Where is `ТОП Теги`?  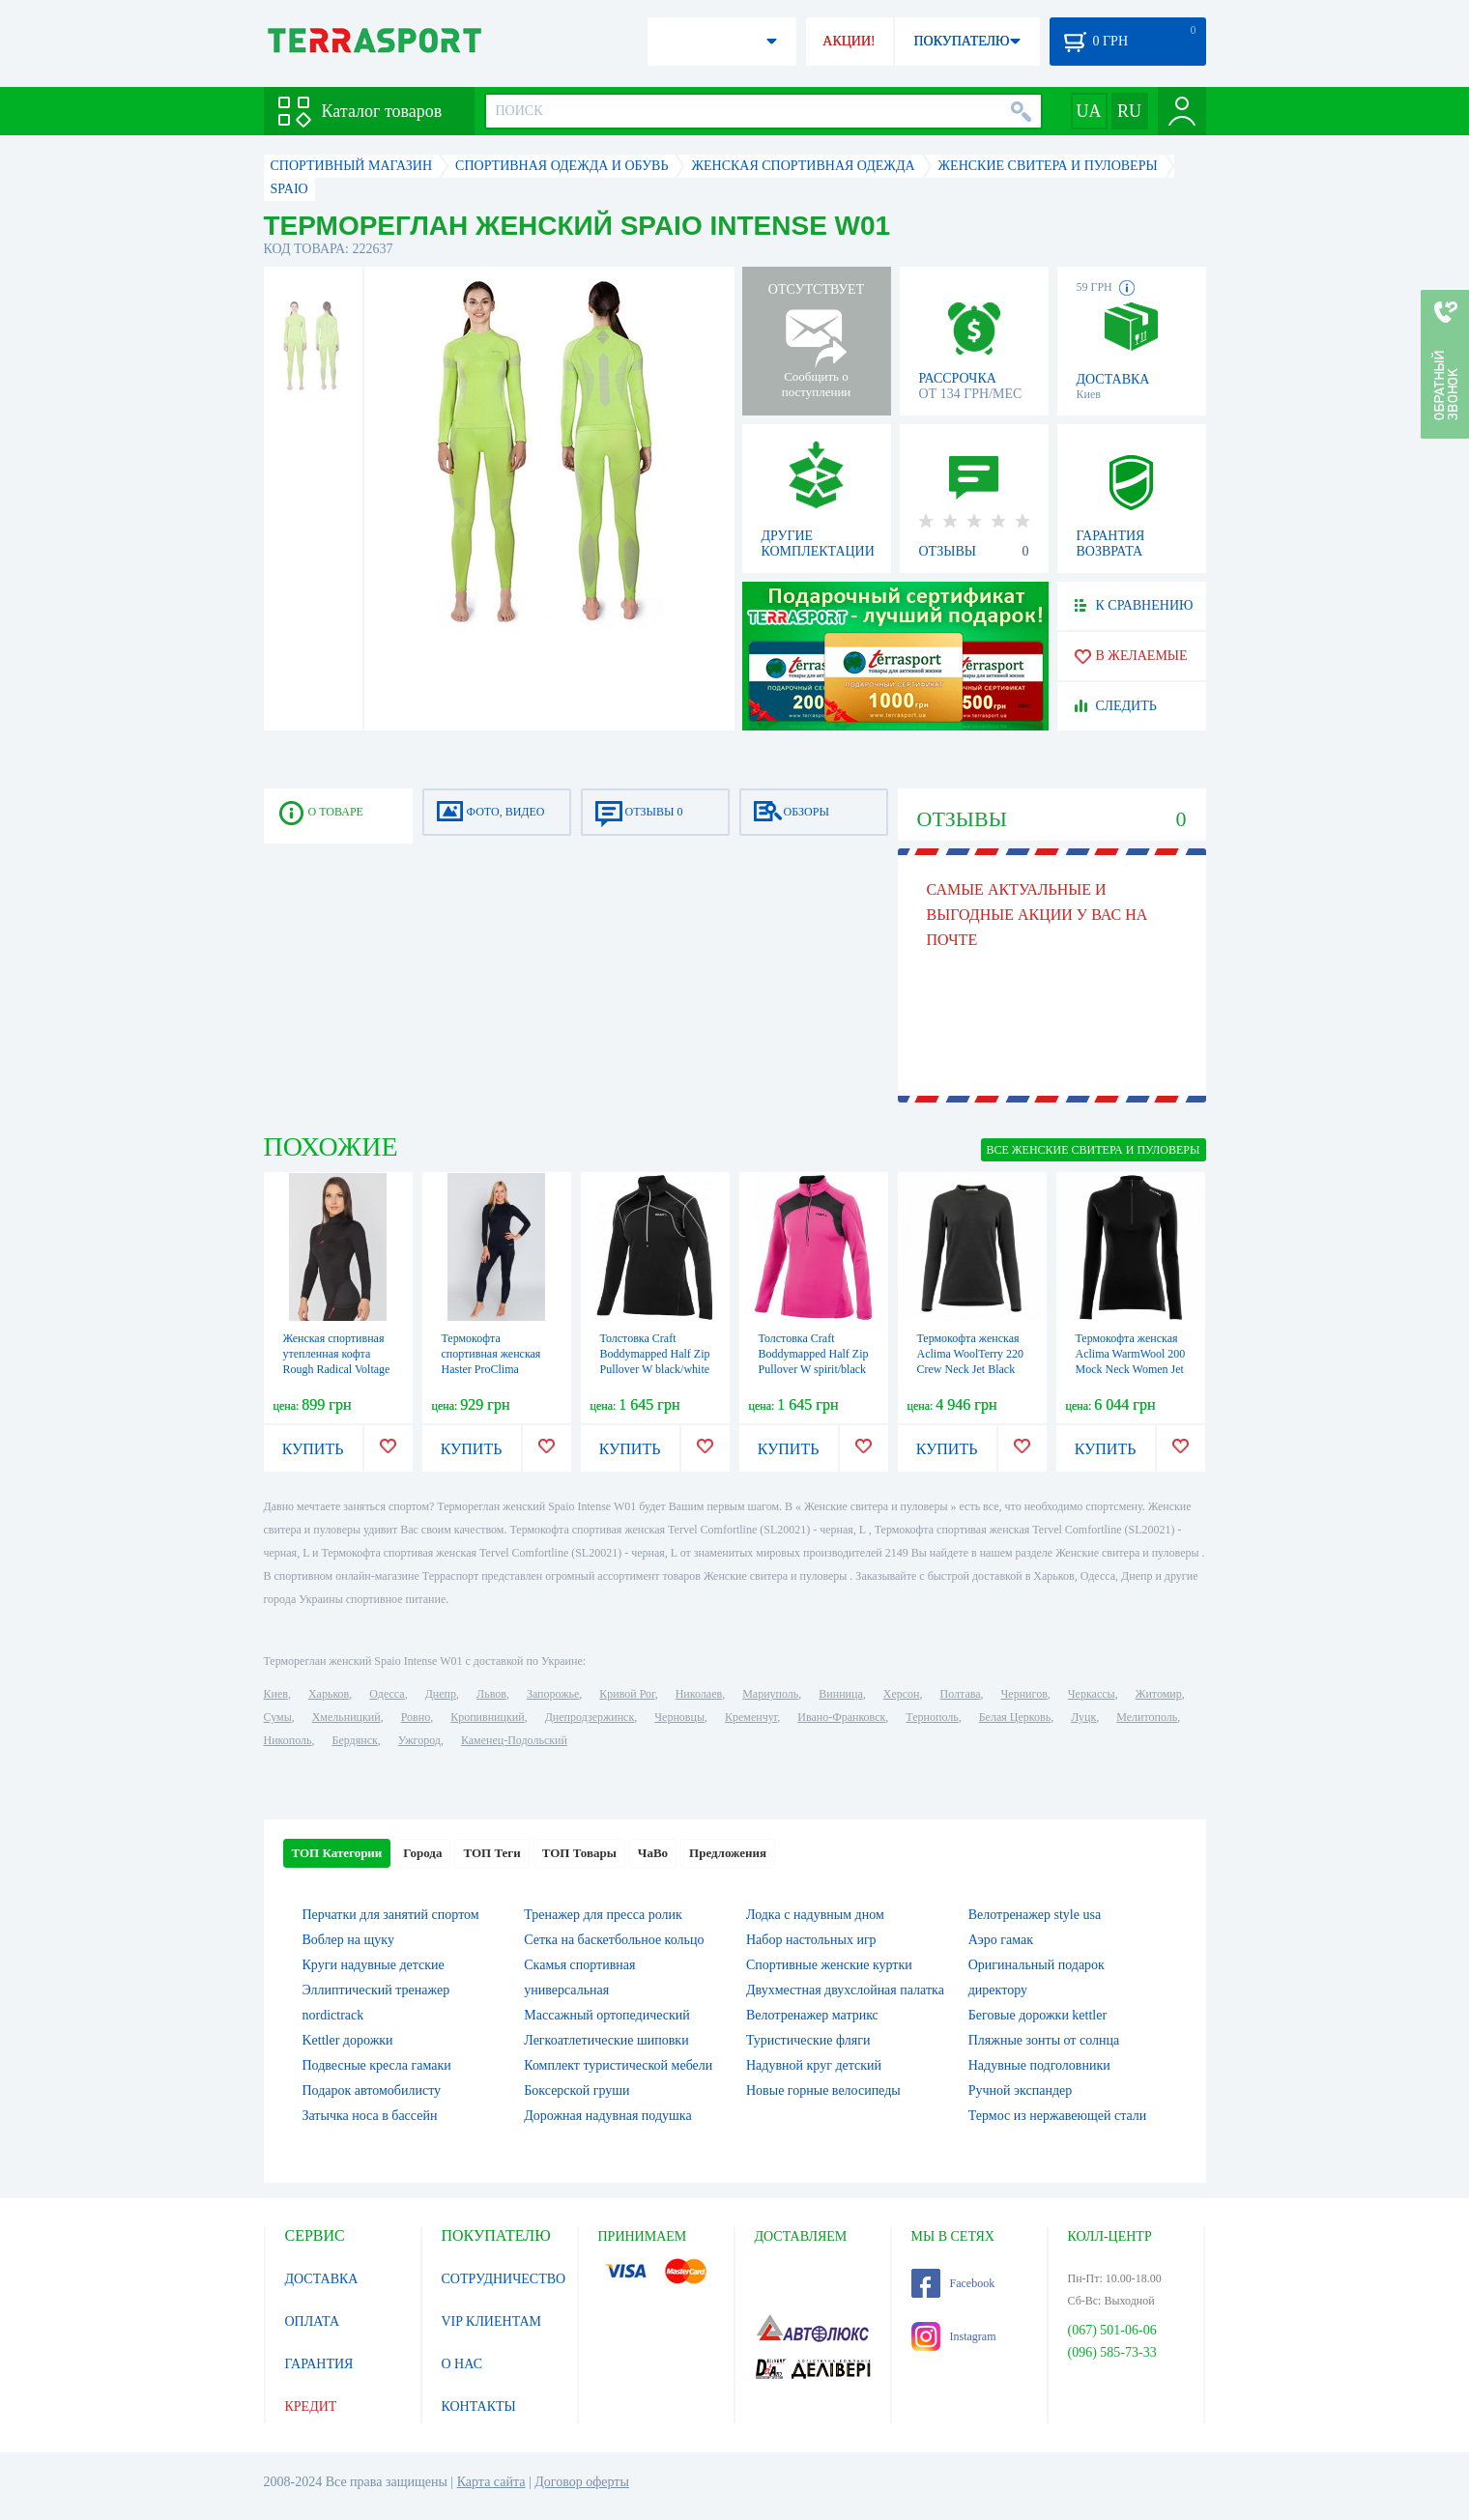 ТОП Теги is located at coordinates (491, 1853).